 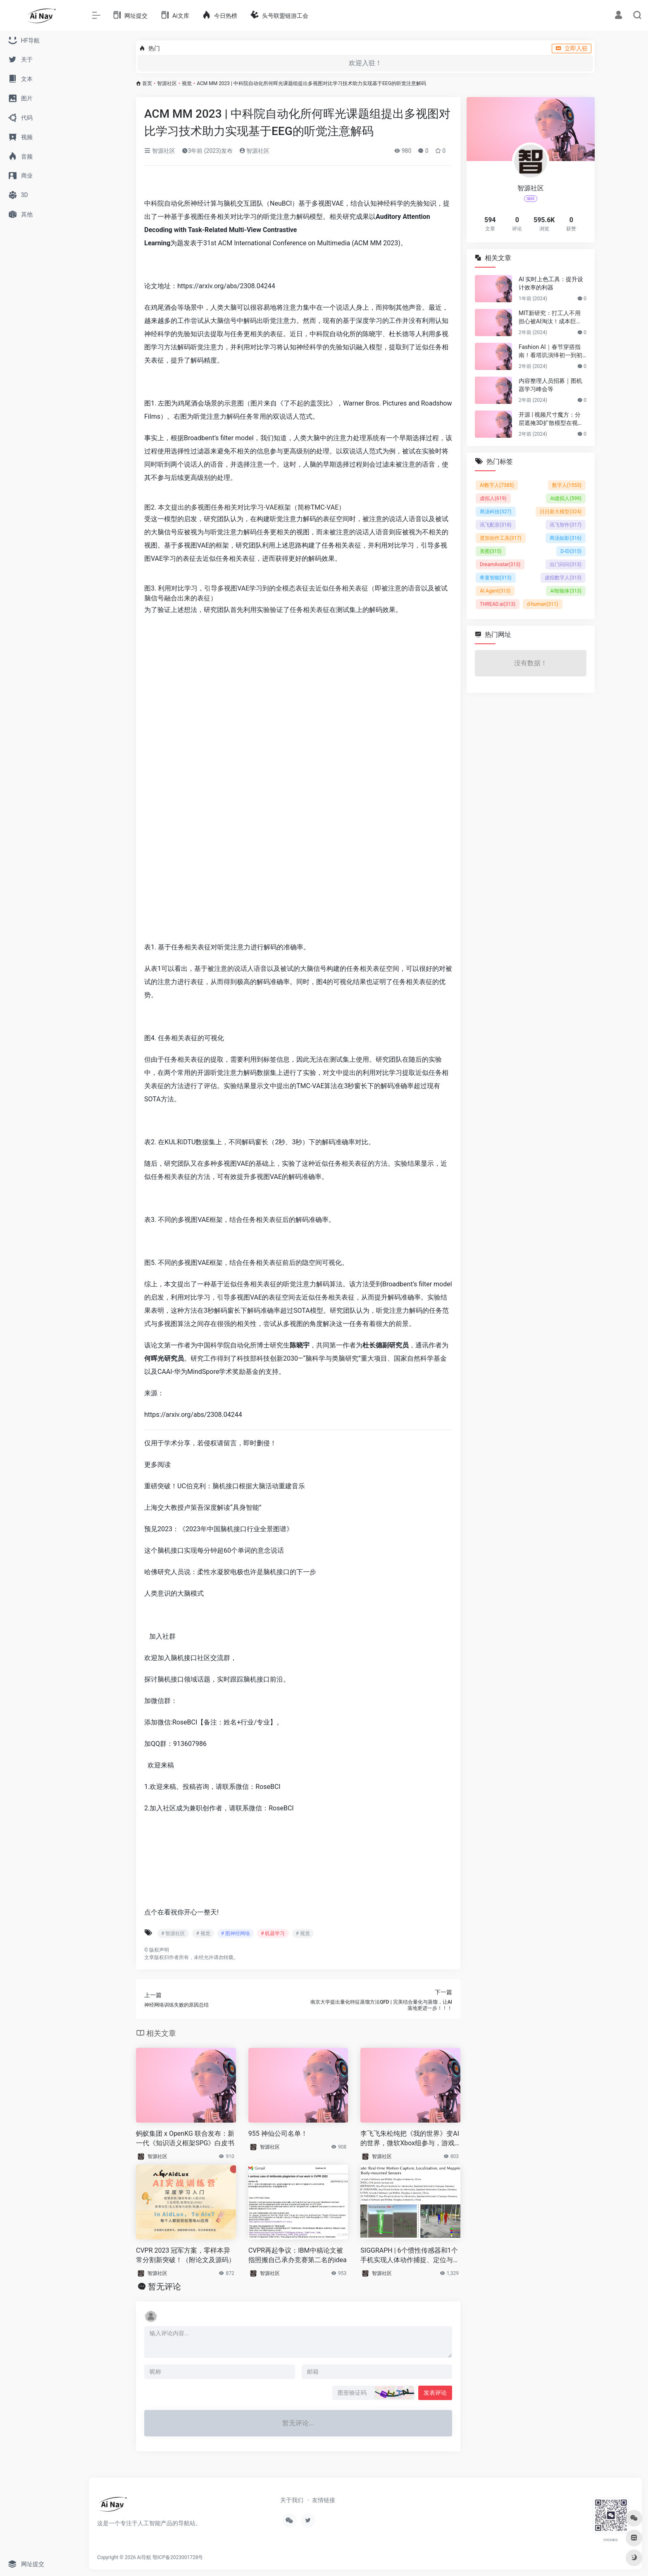 I want to click on 关于我们, so click(x=291, y=2500).